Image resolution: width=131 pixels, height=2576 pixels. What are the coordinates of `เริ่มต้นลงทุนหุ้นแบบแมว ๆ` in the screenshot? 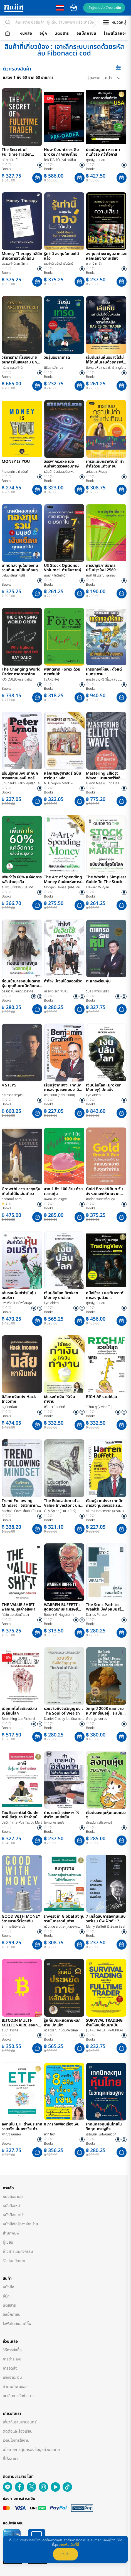 It's located at (106, 1815).